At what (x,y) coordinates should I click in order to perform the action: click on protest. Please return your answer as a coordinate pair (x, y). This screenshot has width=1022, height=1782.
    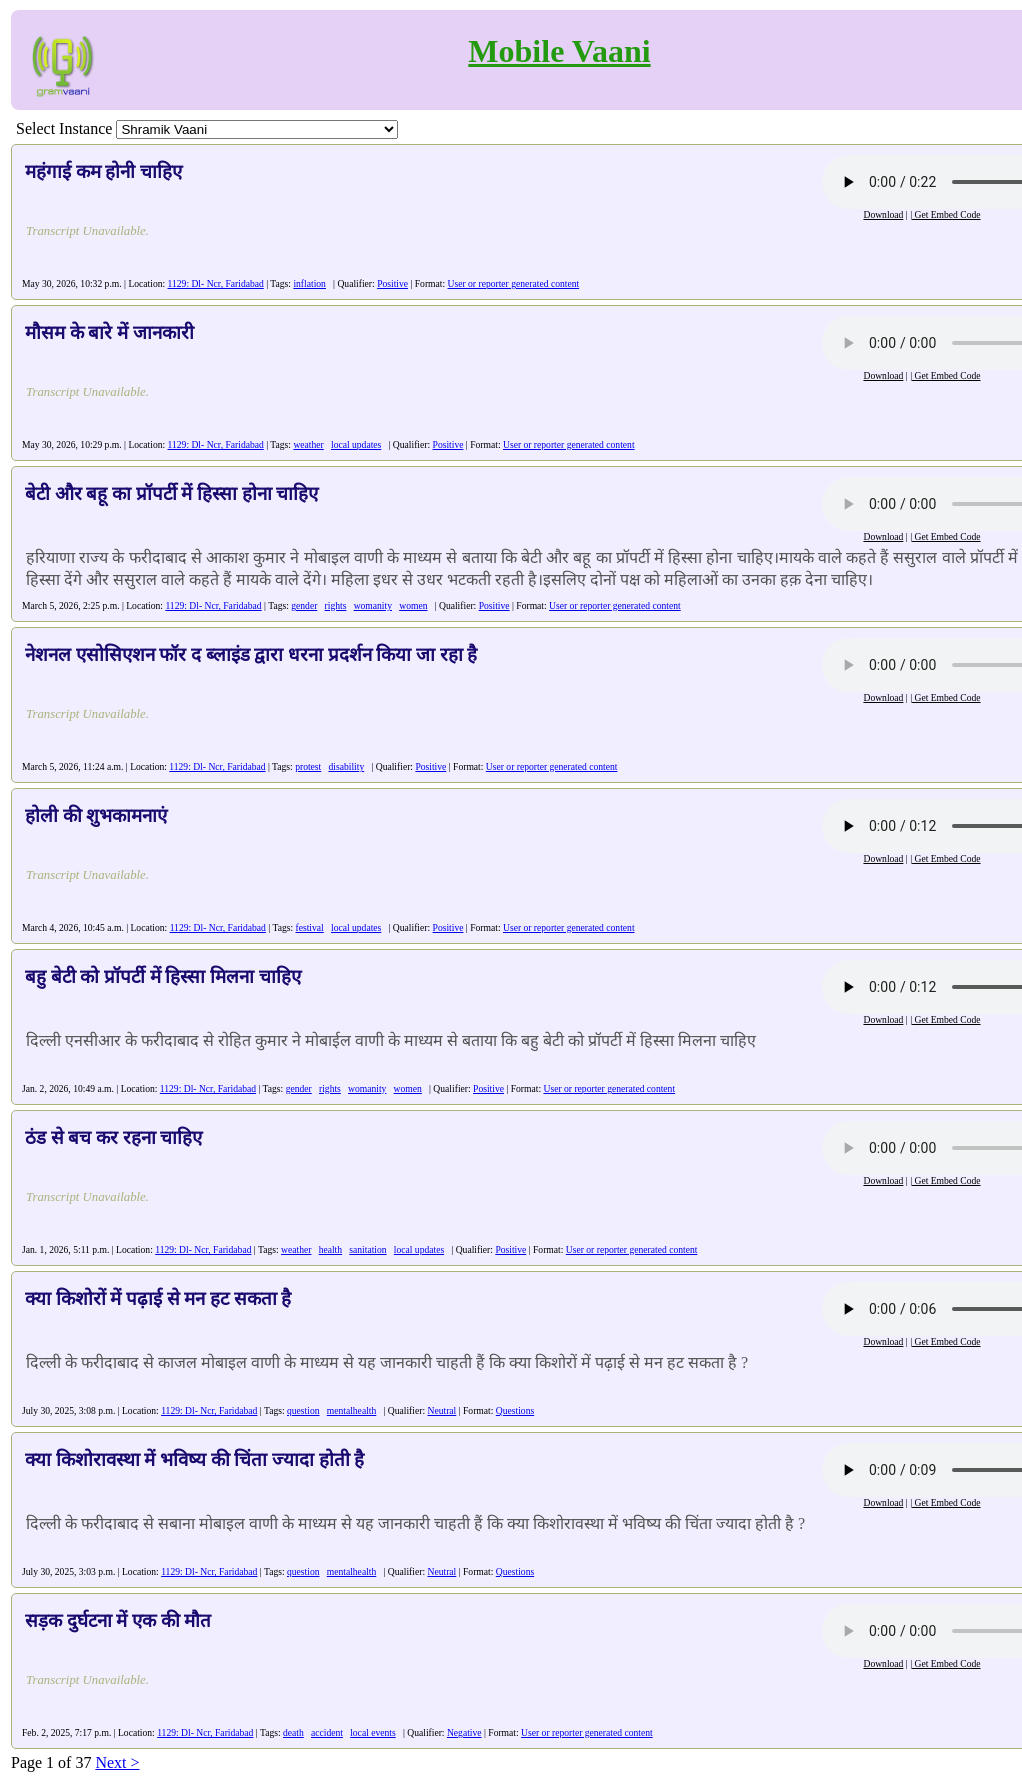
    Looking at the image, I should click on (308, 766).